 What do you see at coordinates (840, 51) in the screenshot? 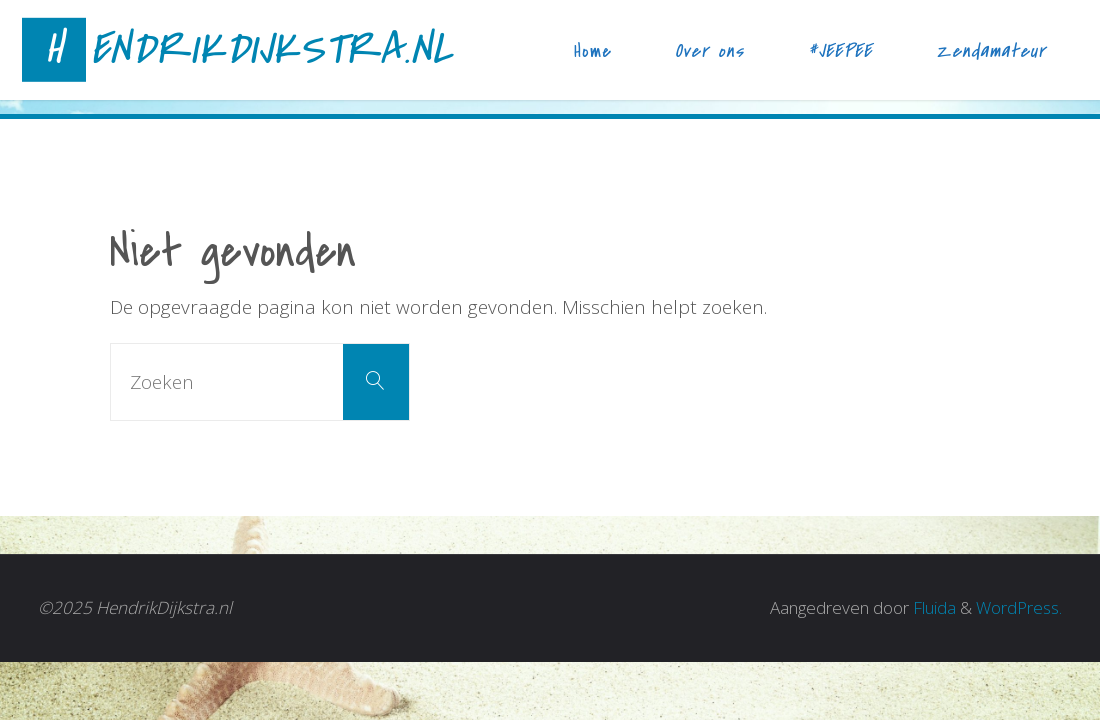
I see `#JEEPEE` at bounding box center [840, 51].